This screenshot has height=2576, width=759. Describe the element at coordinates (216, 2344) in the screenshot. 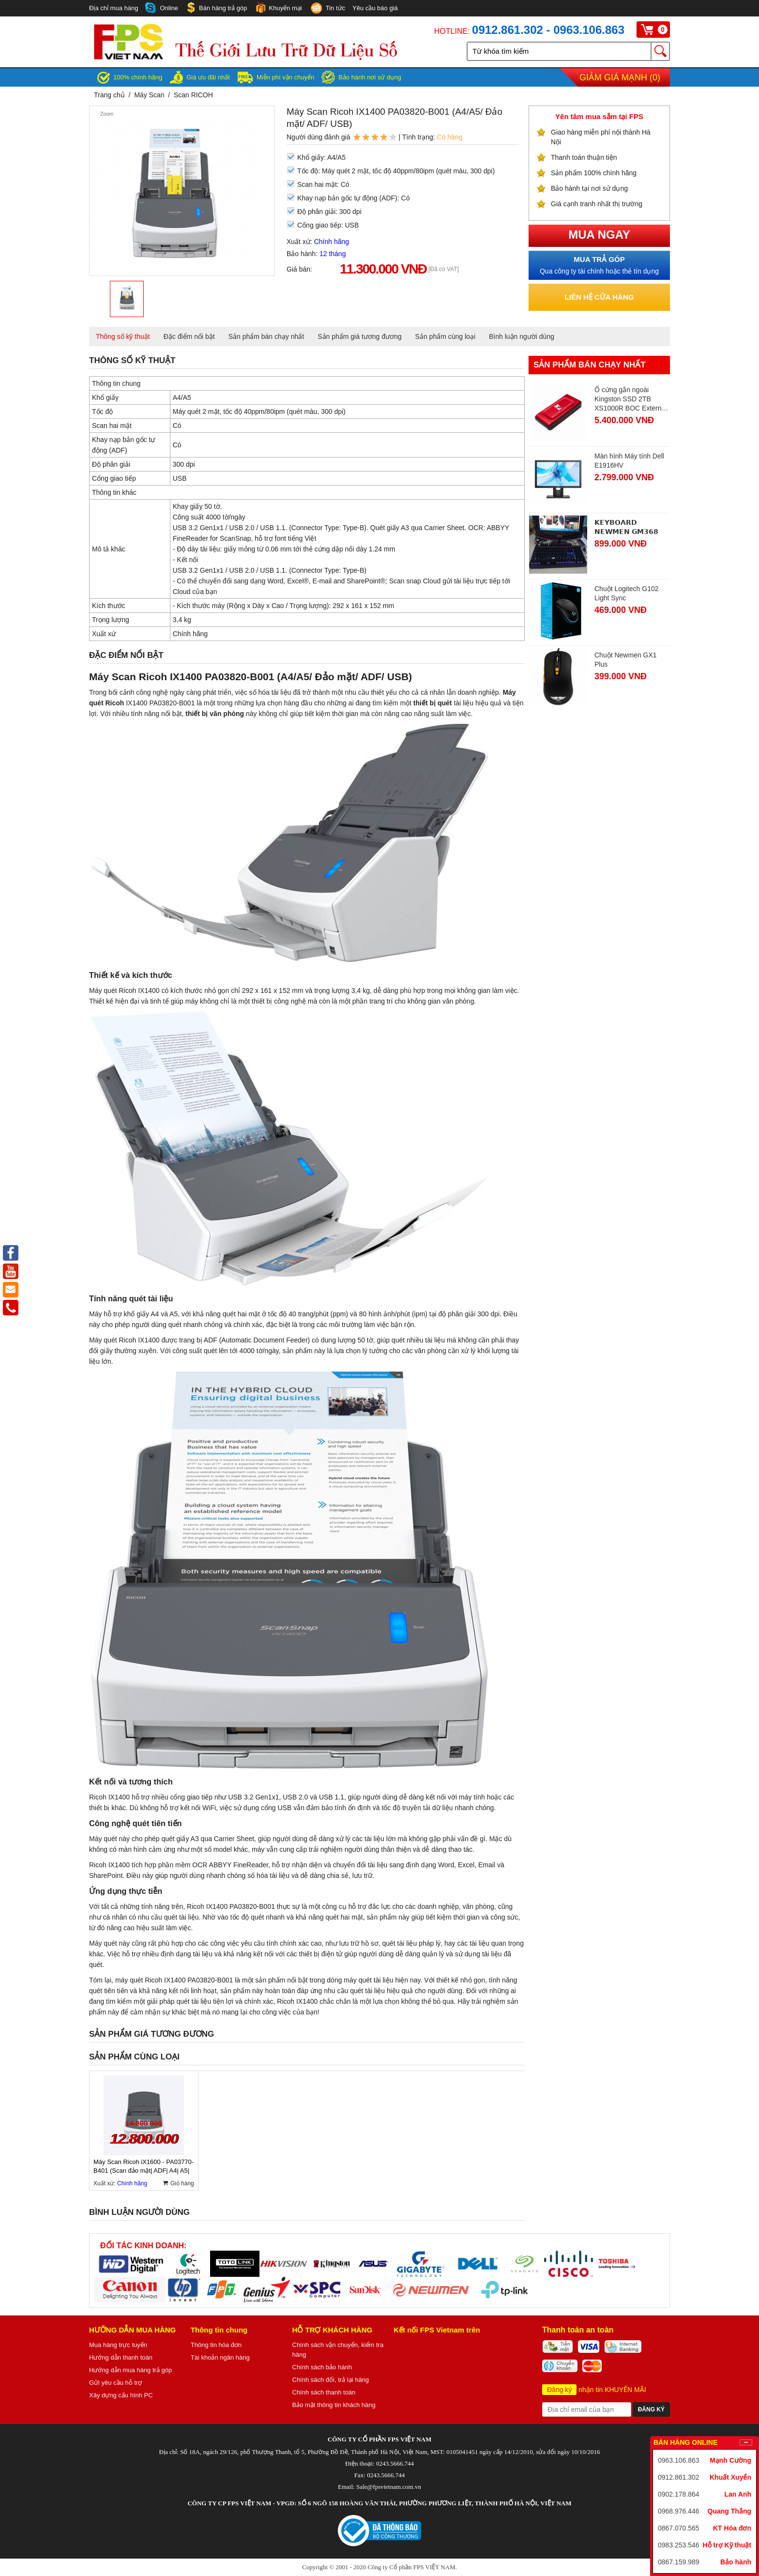

I see `Thông tin hóa đơn` at that location.